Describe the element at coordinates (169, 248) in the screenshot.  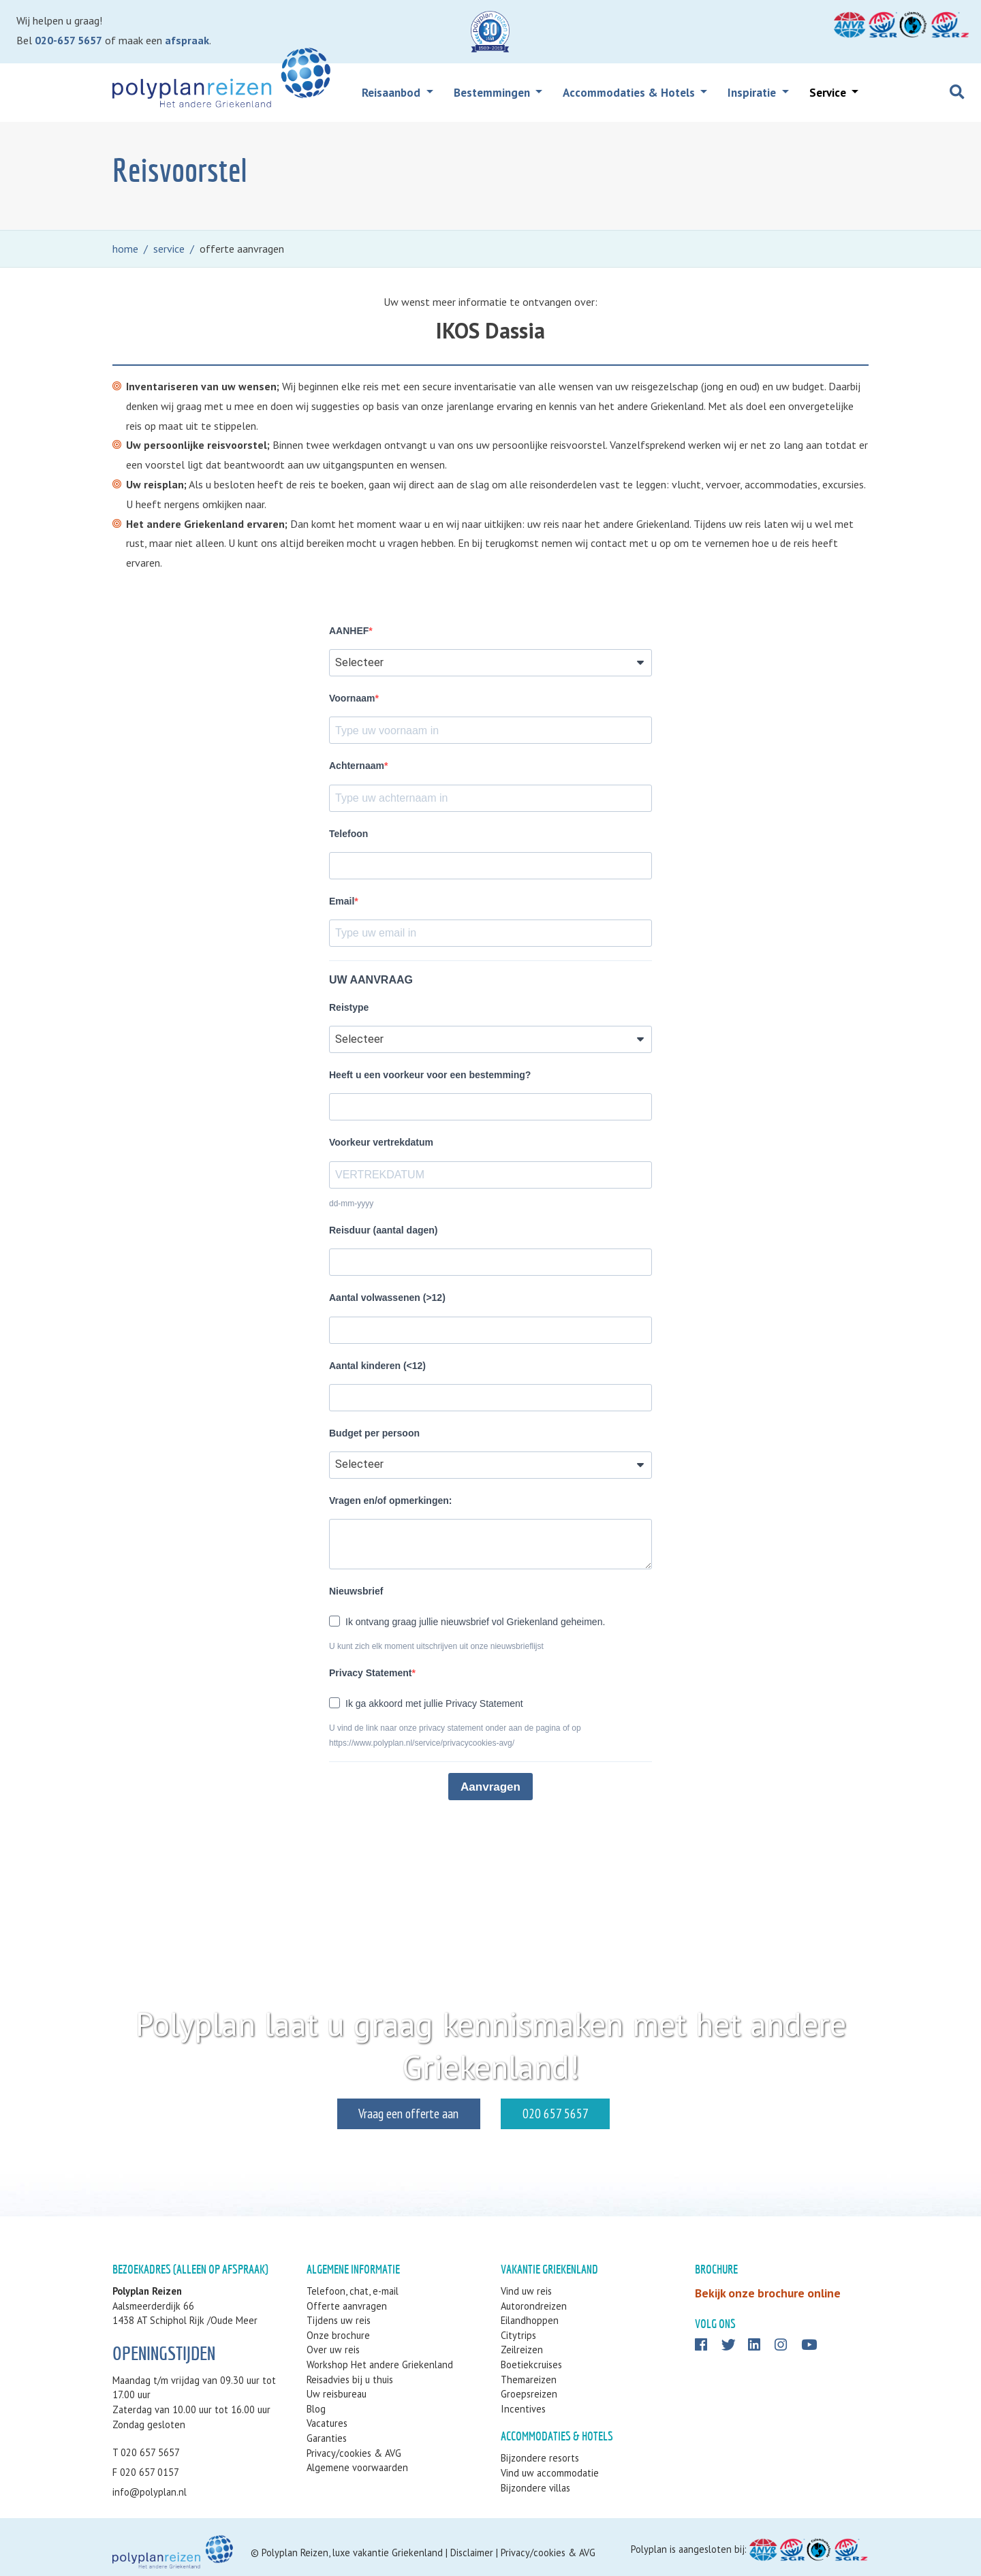
I see `service` at that location.